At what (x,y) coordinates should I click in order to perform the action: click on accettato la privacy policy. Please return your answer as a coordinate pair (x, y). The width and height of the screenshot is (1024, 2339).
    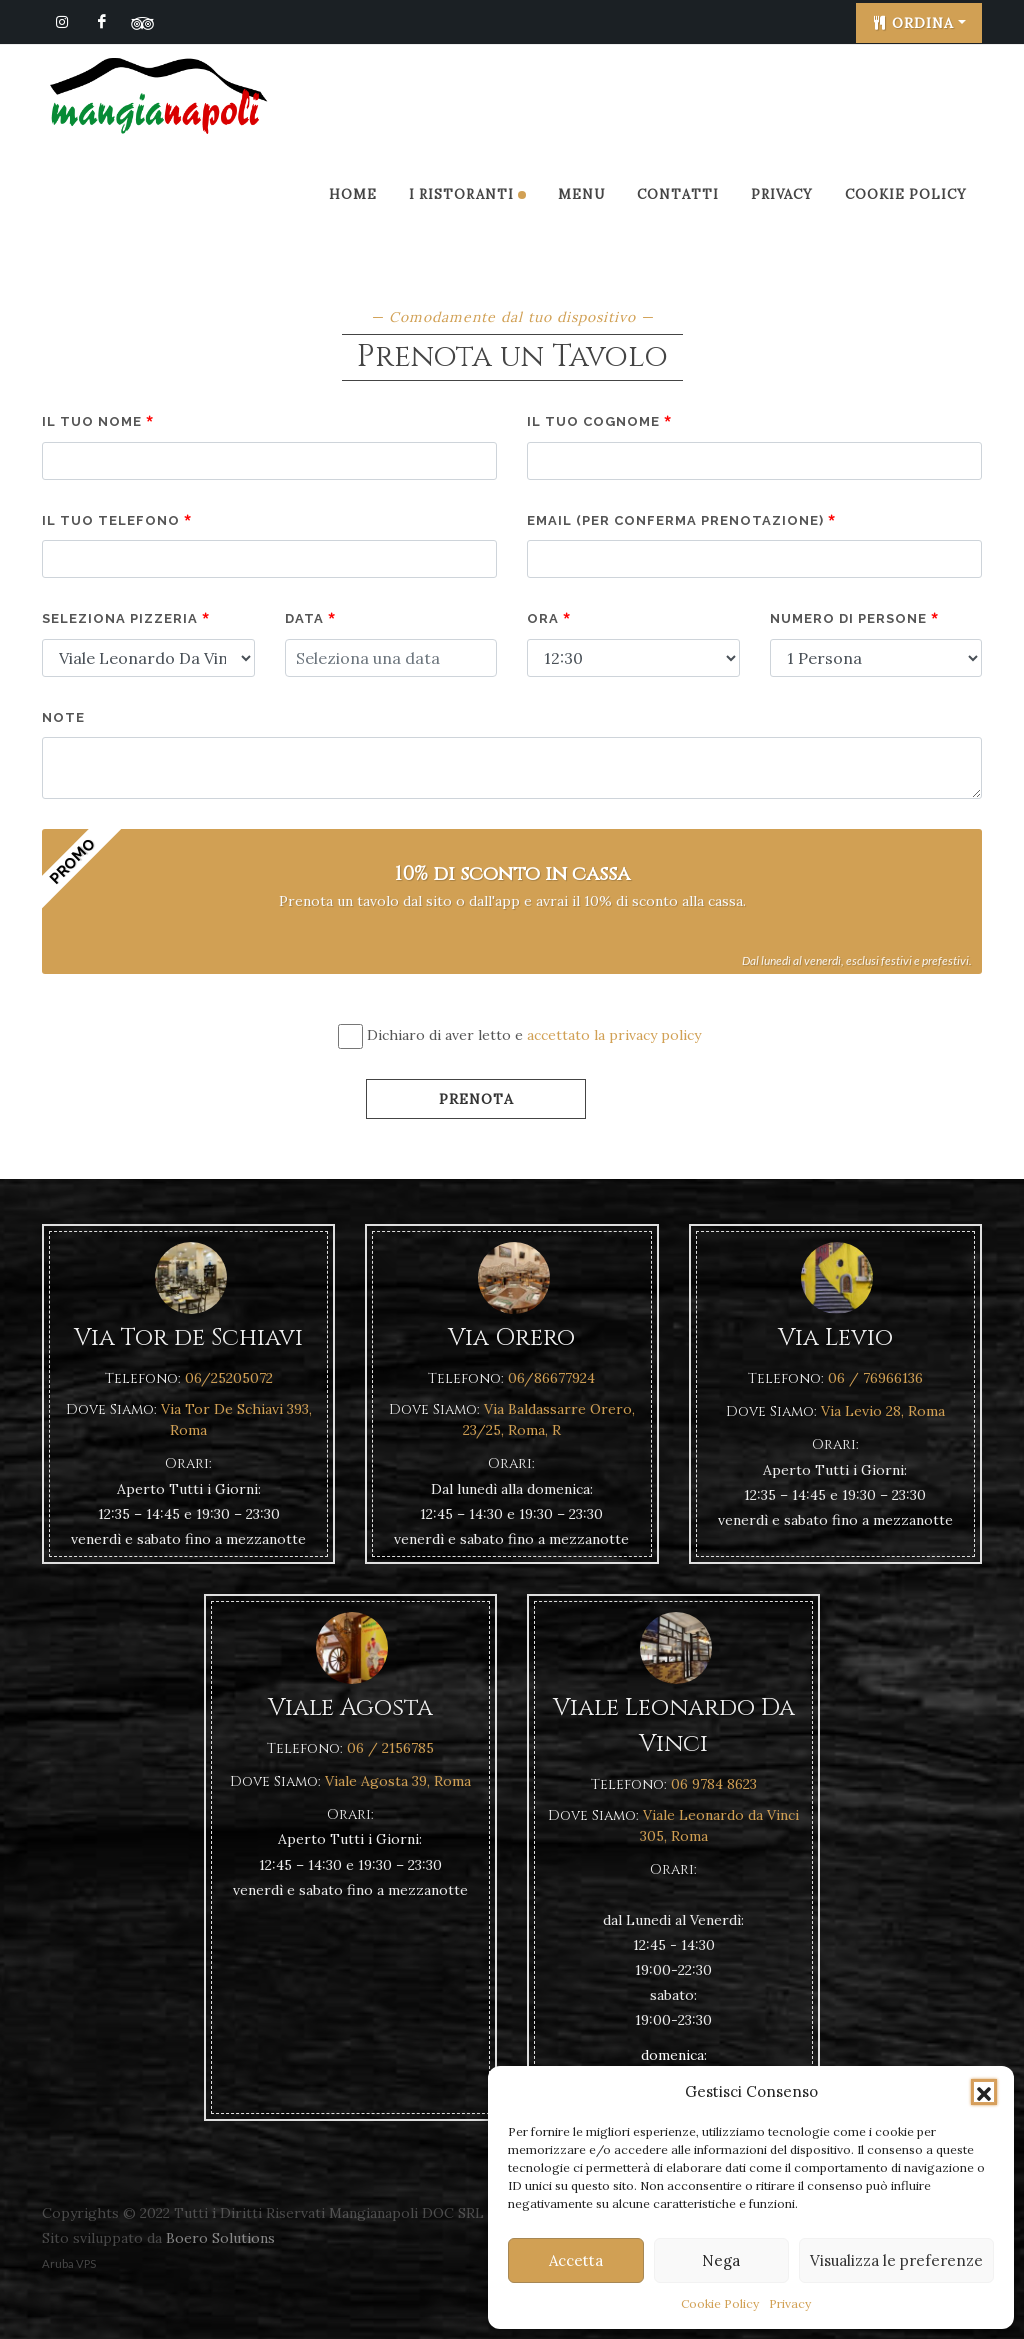
    Looking at the image, I should click on (614, 1035).